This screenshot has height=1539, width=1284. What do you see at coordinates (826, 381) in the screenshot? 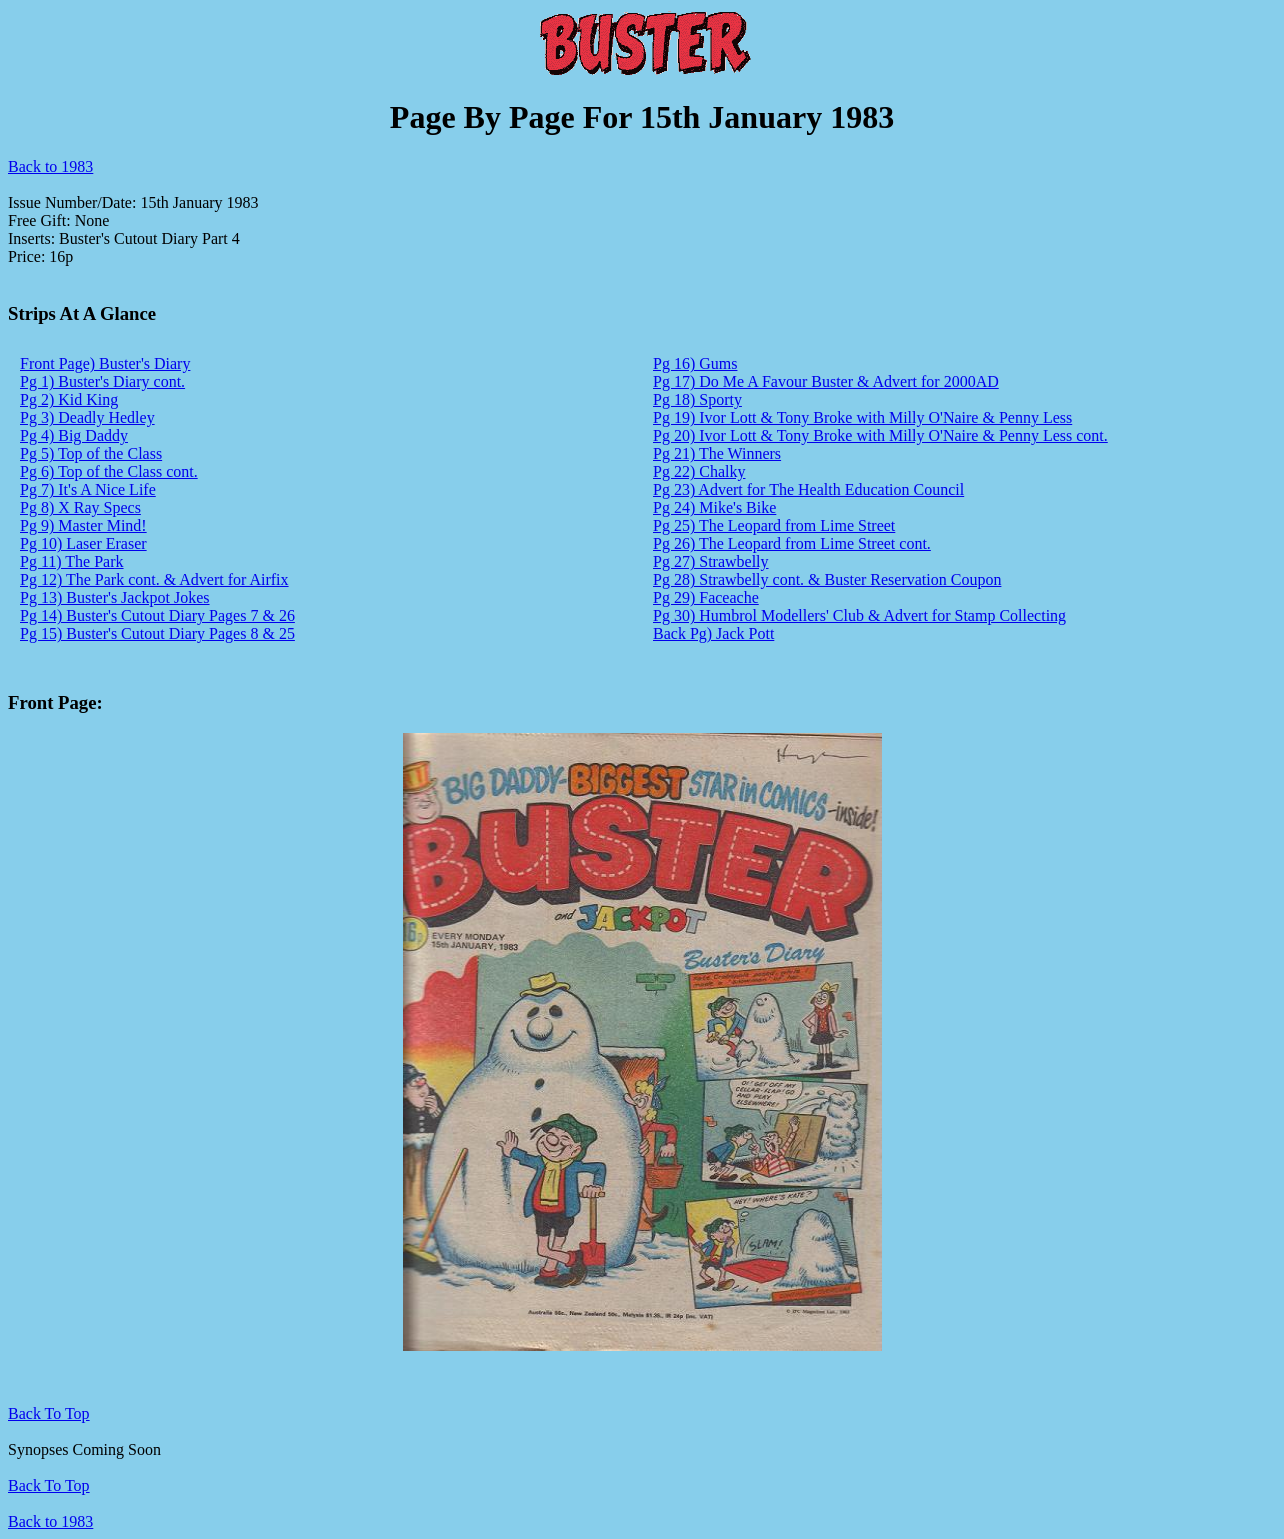
I see `Pg 17) Do Me A Favour Buster & Advert for 2000AD` at bounding box center [826, 381].